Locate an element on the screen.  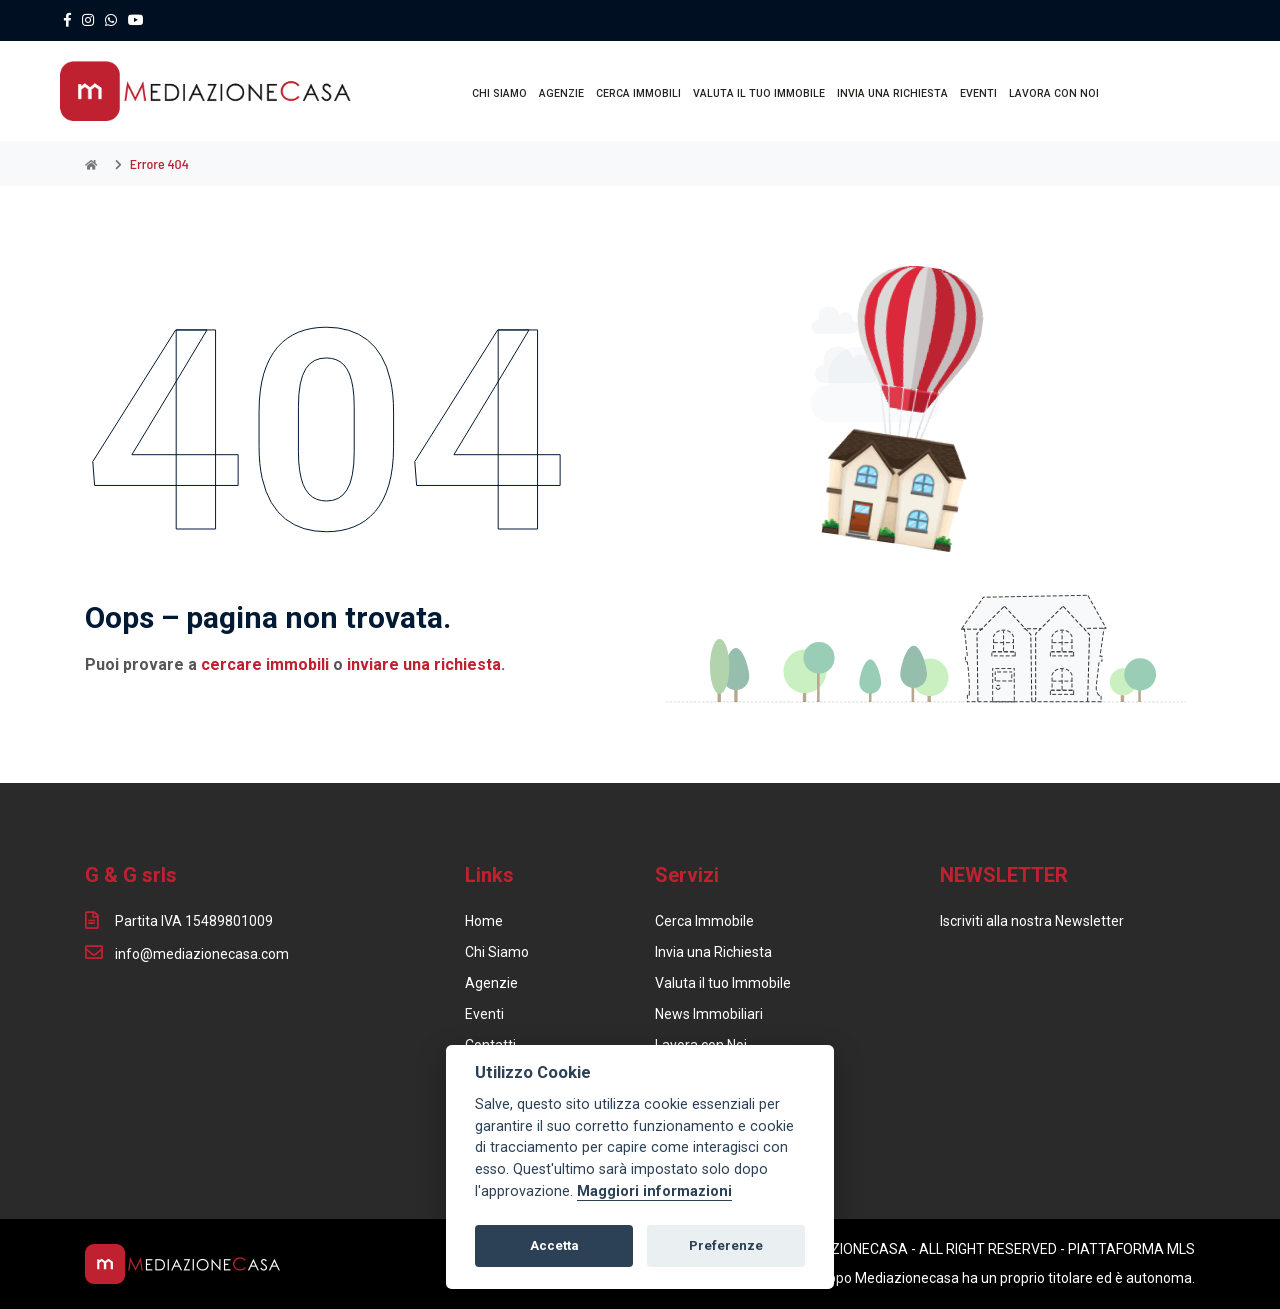
CERCA IMMOBILI is located at coordinates (638, 93).